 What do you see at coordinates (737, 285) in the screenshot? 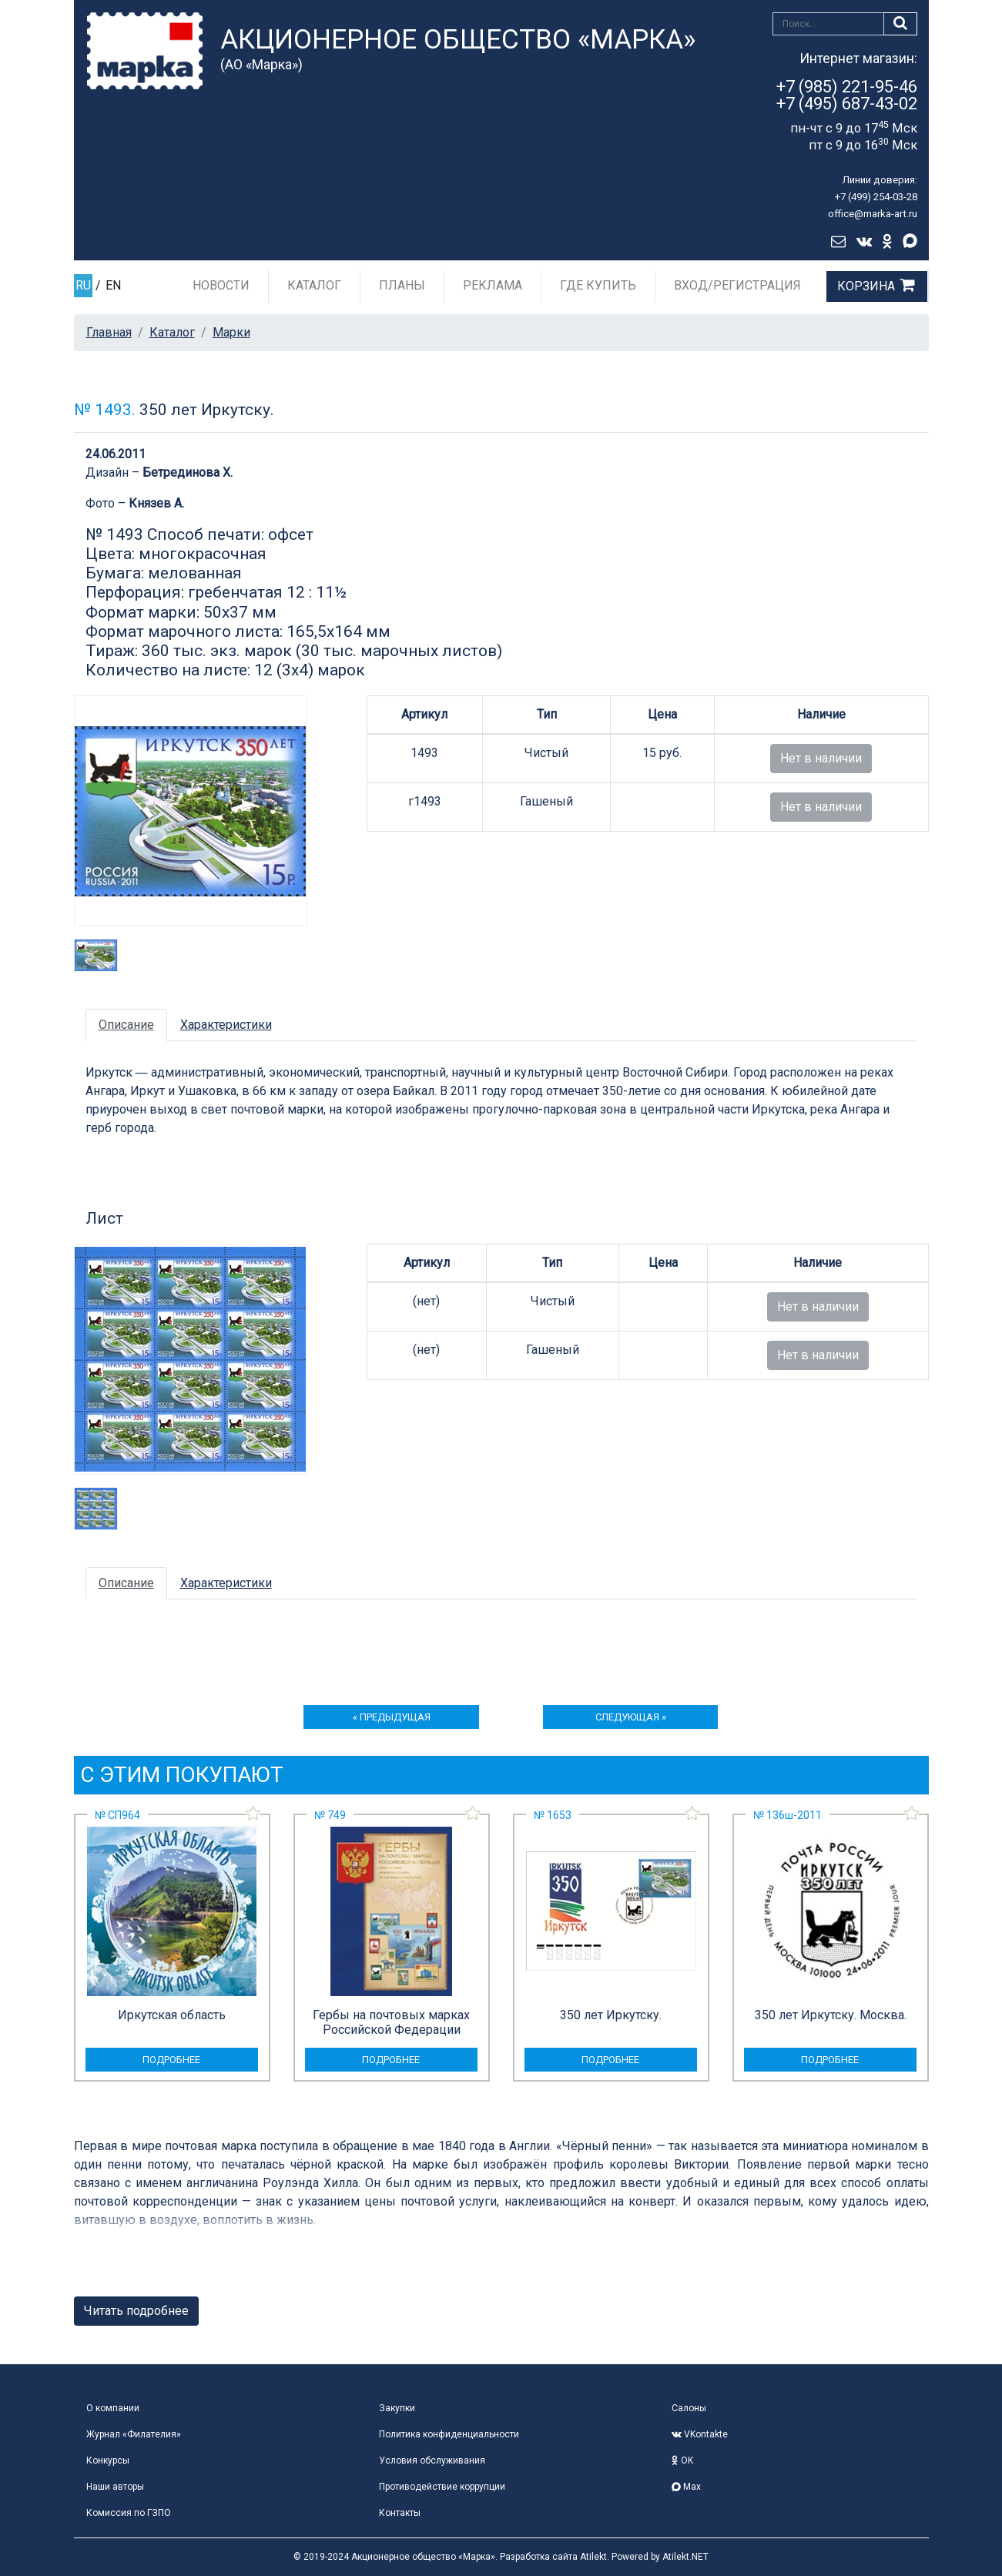
I see `Вход/Регистрация` at bounding box center [737, 285].